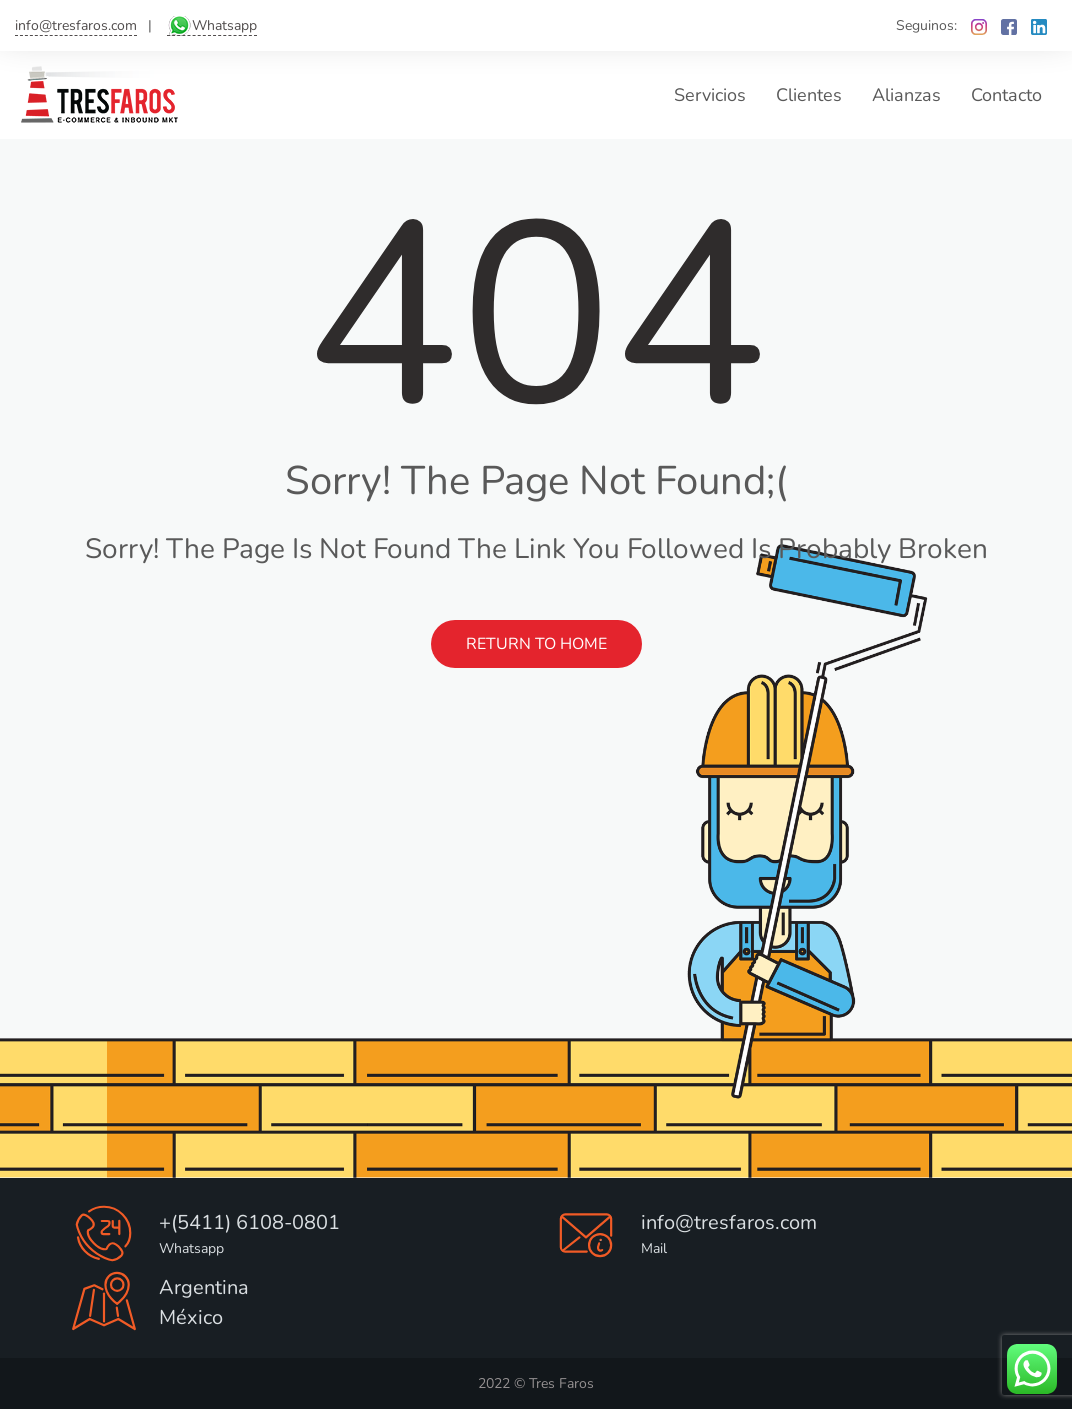 The height and width of the screenshot is (1409, 1072). I want to click on Contacto, so click(1006, 95).